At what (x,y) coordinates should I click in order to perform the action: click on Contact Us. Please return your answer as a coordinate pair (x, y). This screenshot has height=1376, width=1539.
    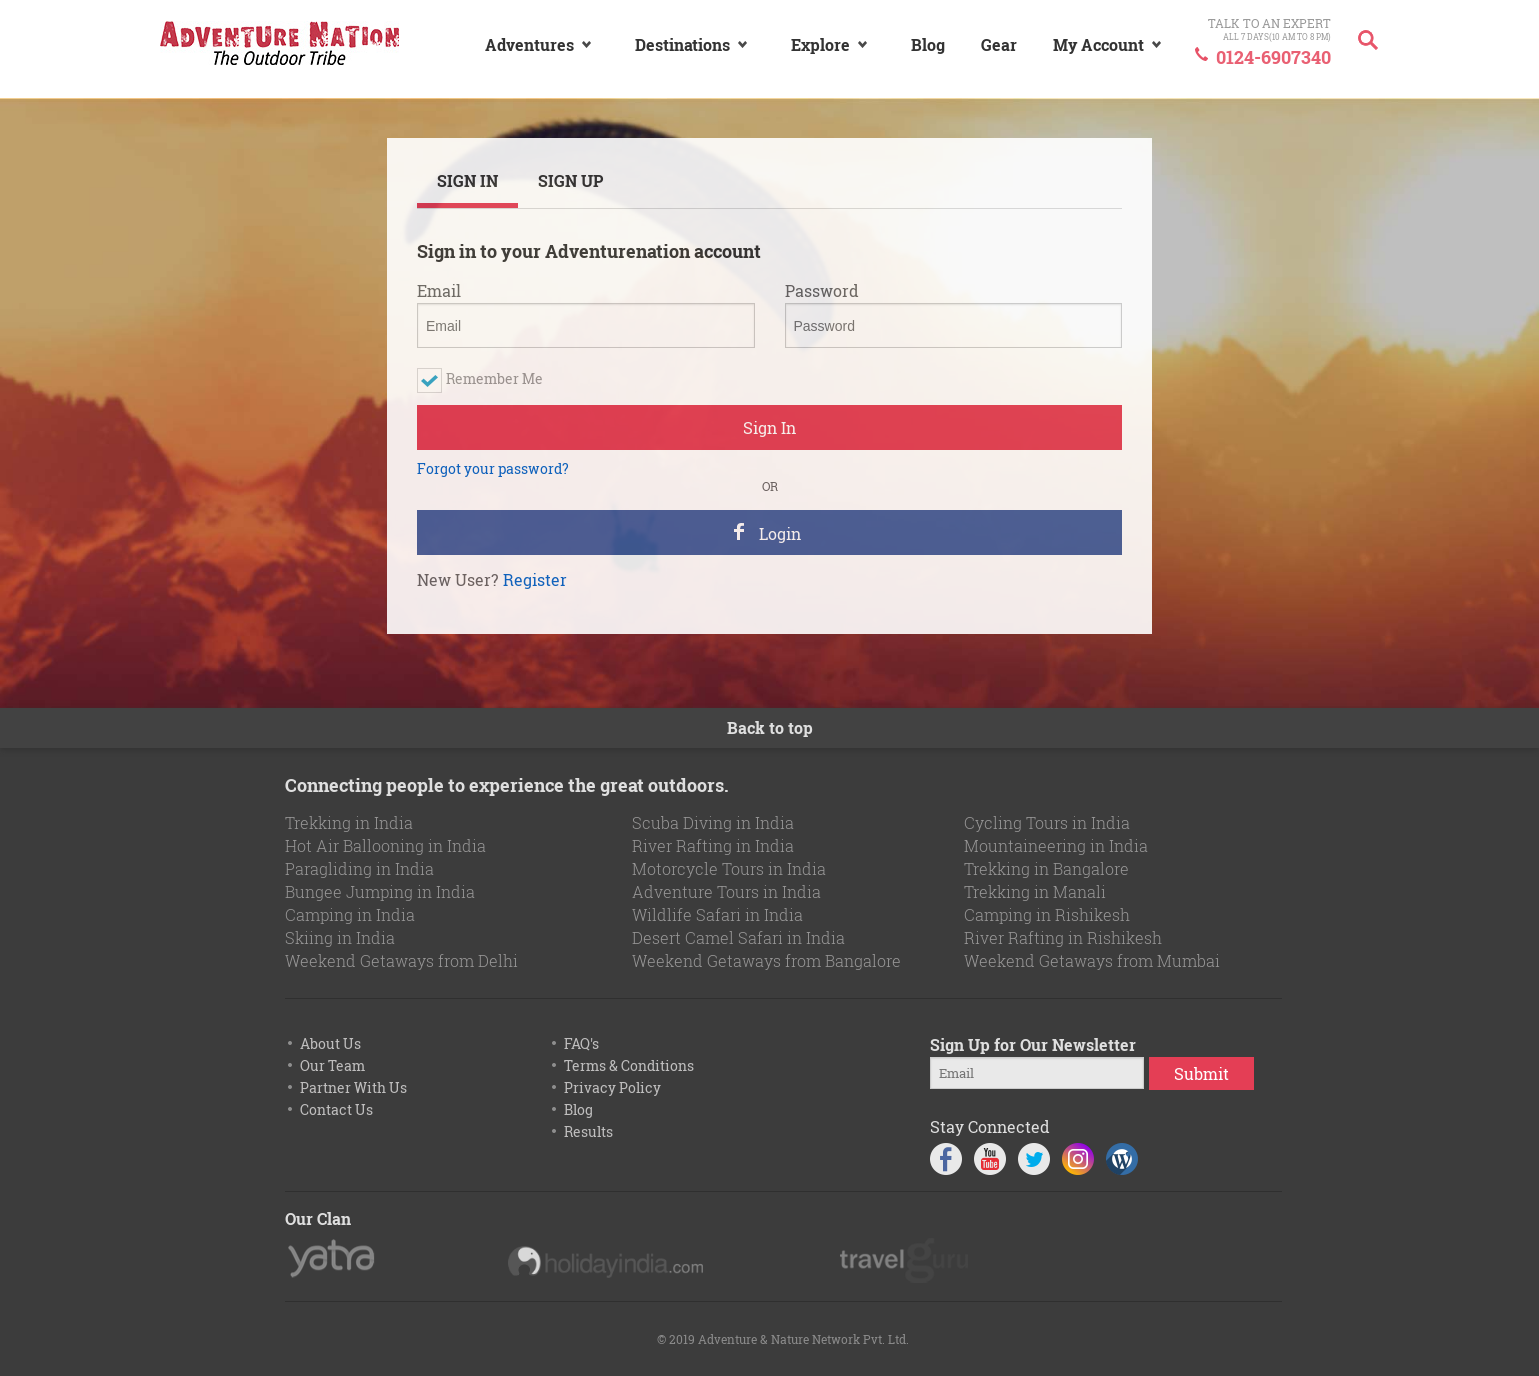
    Looking at the image, I should click on (336, 1109).